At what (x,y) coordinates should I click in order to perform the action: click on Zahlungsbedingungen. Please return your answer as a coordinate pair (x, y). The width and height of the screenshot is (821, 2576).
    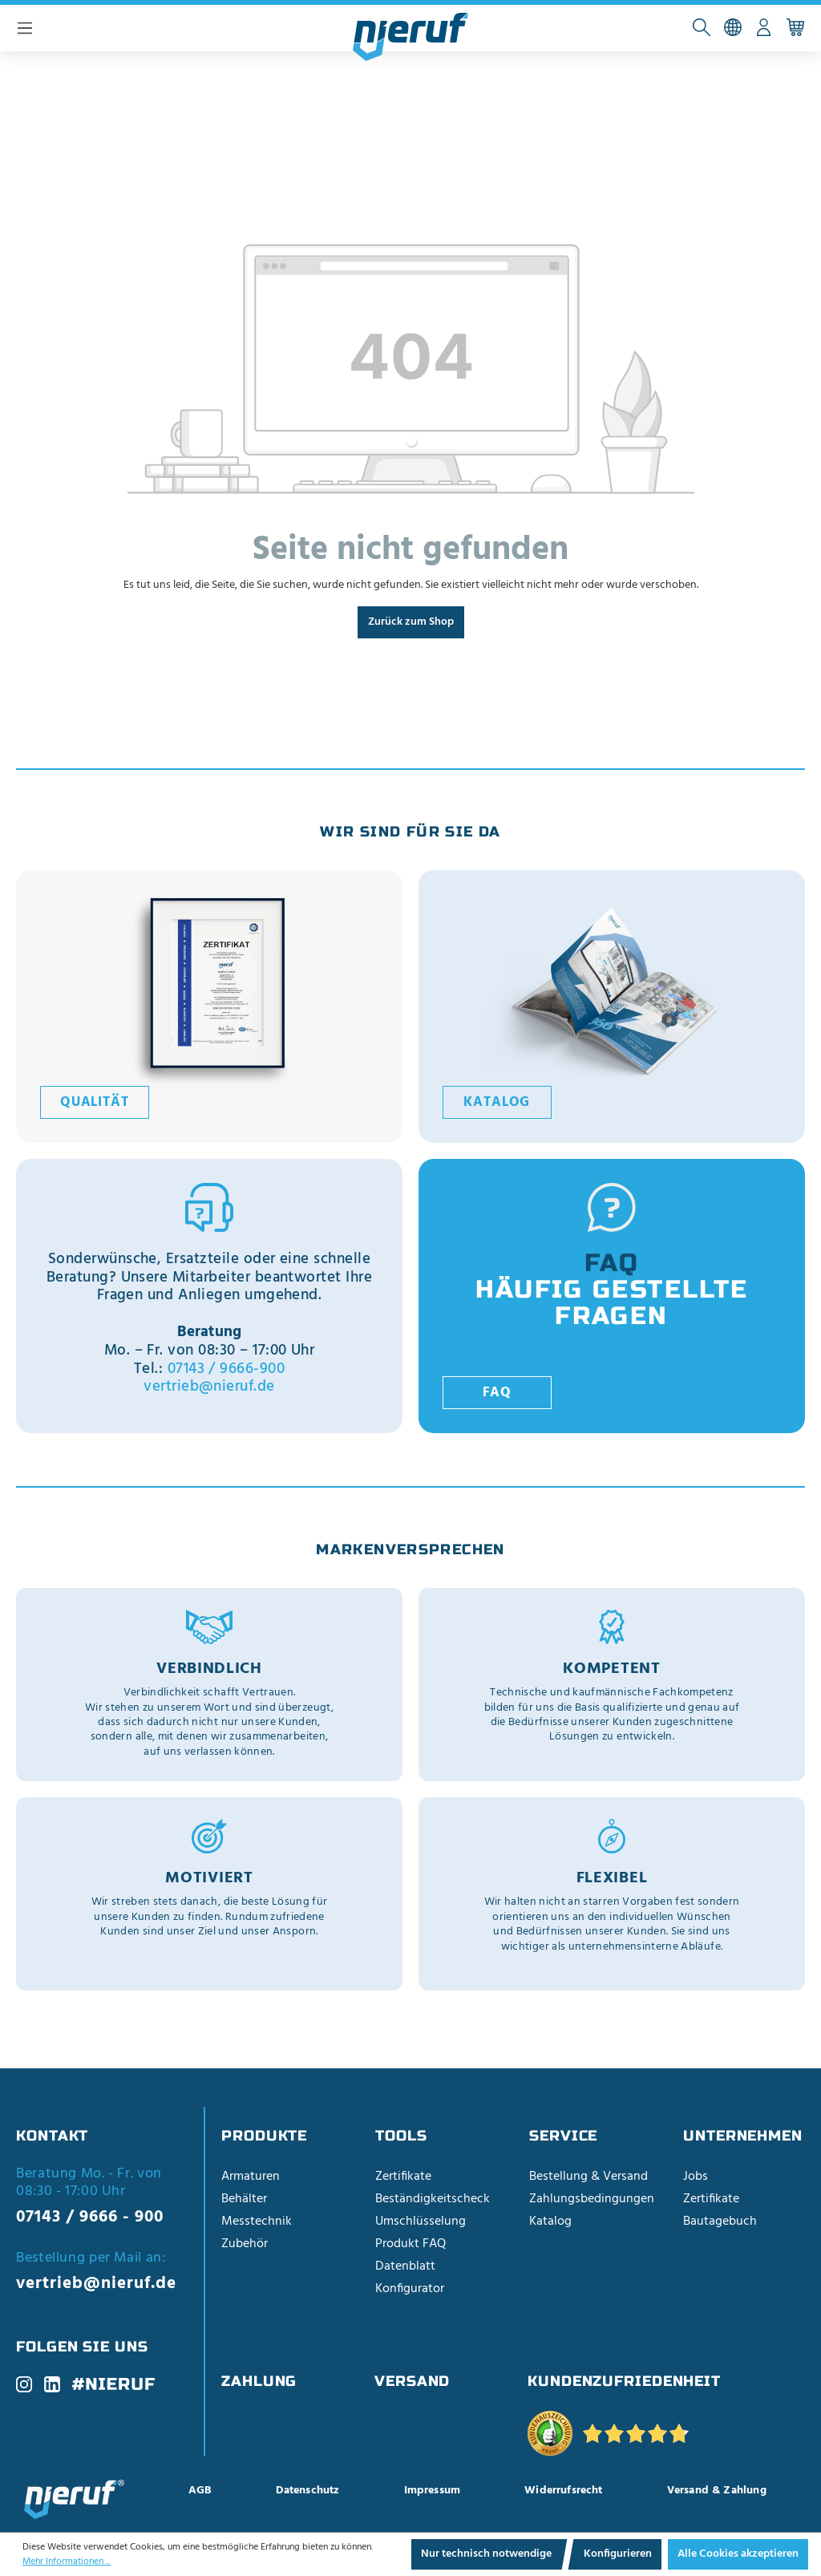
    Looking at the image, I should click on (591, 2199).